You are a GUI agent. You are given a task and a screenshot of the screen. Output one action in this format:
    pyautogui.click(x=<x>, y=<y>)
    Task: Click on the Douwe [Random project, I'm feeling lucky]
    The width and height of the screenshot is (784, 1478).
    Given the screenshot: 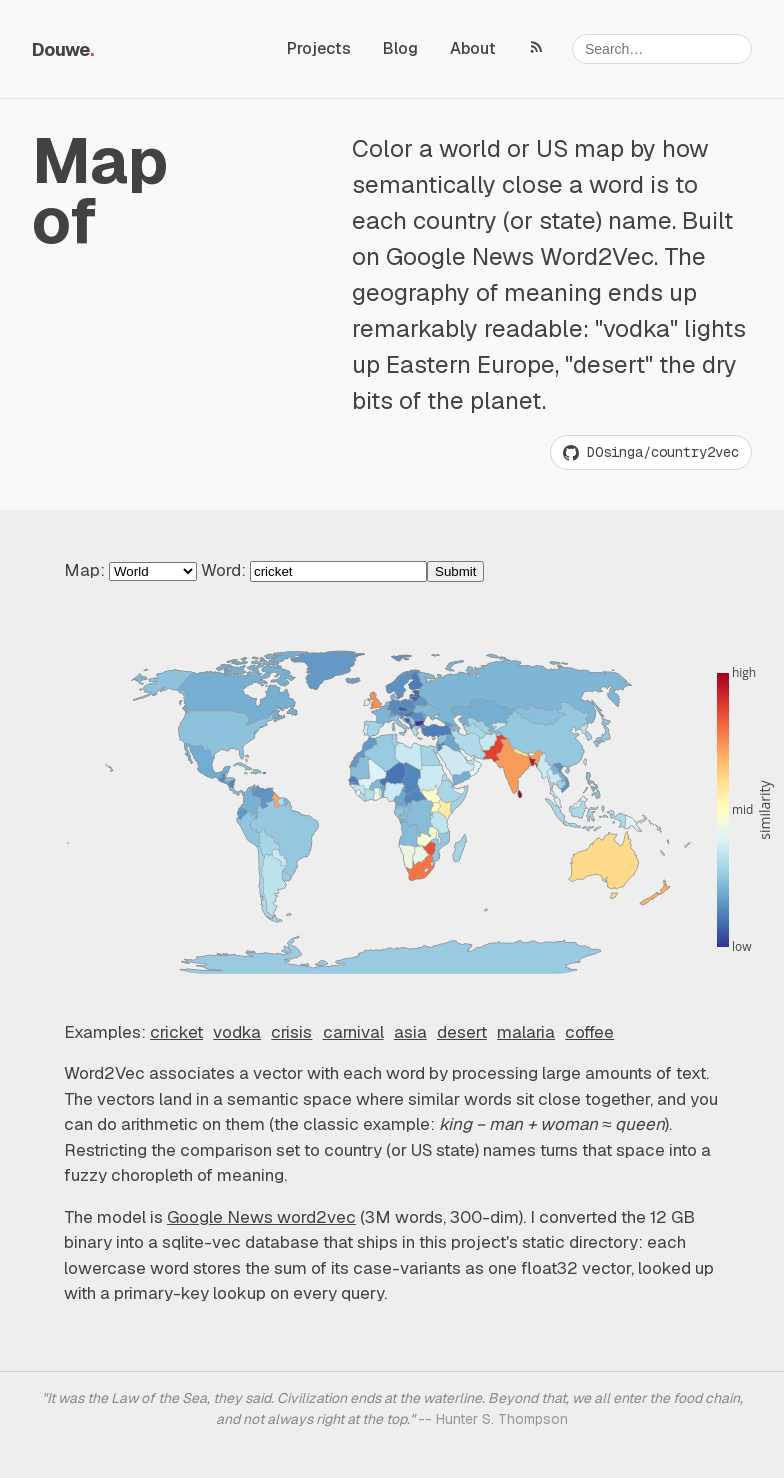 What is the action you would take?
    pyautogui.click(x=61, y=49)
    